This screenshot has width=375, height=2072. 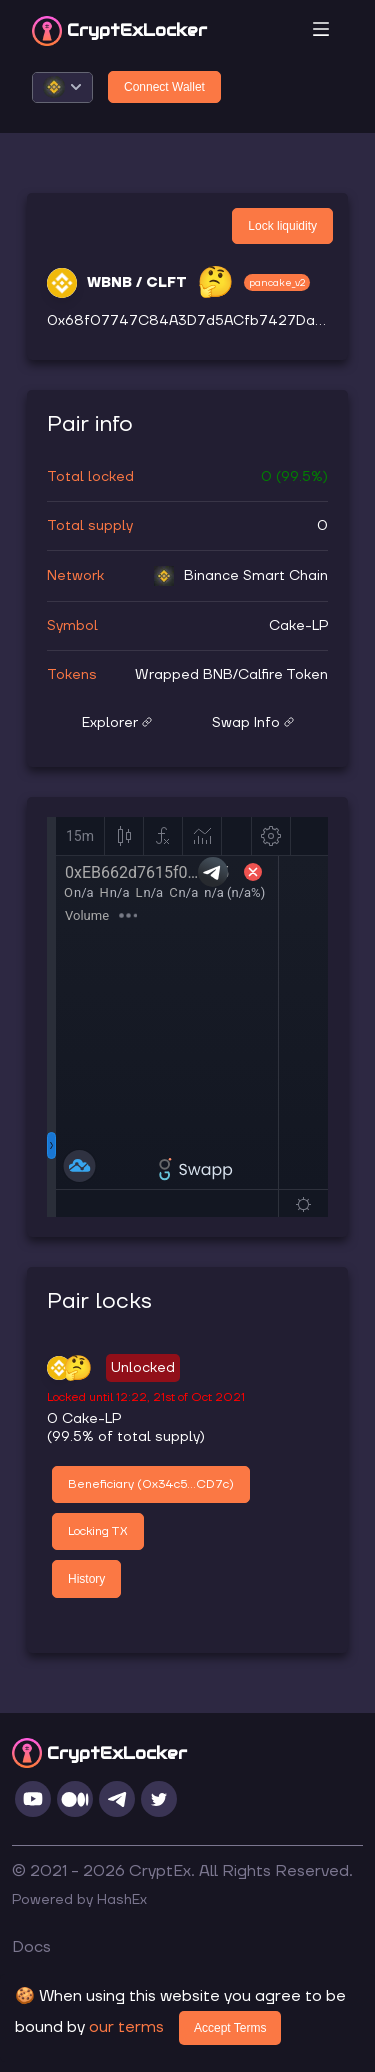 What do you see at coordinates (253, 723) in the screenshot?
I see `Swap Info` at bounding box center [253, 723].